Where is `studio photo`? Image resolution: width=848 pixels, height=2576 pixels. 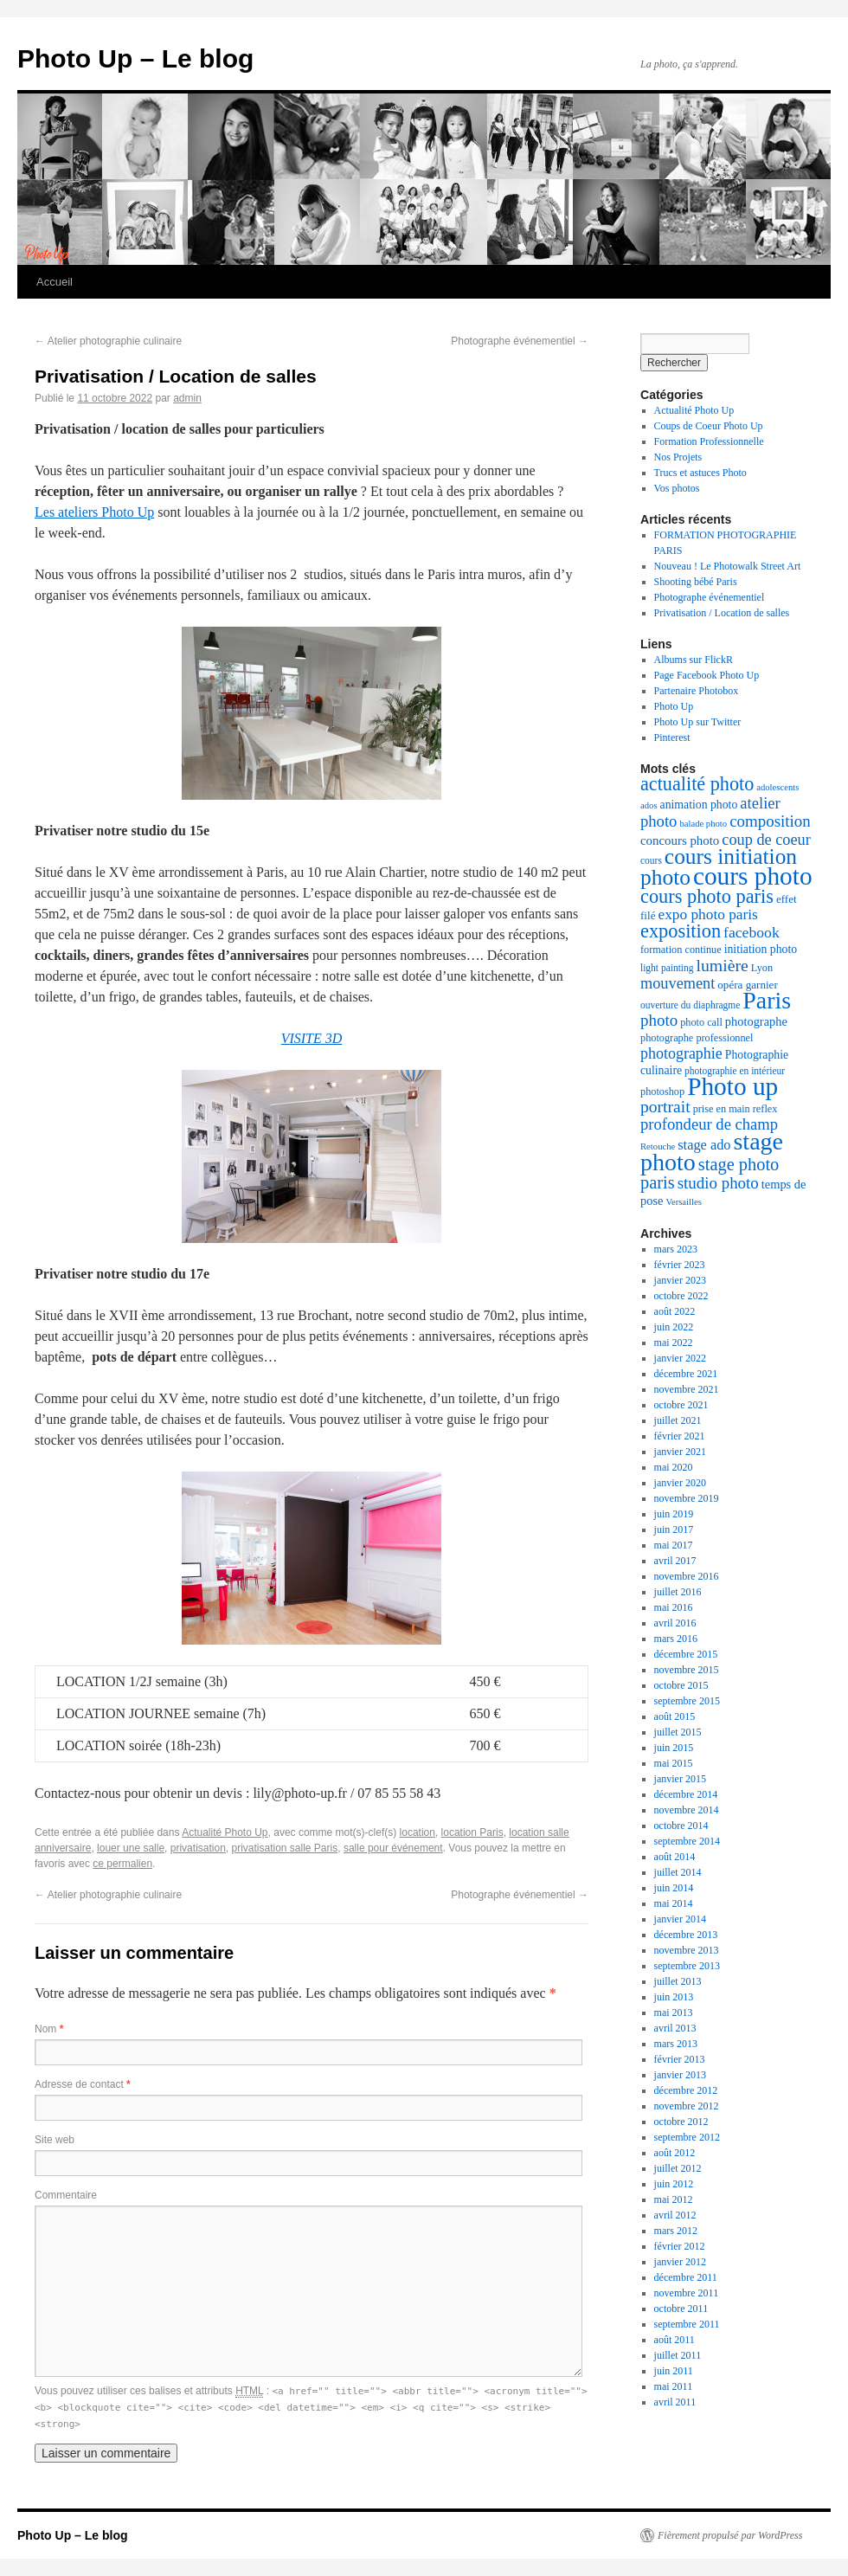 studio photo is located at coordinates (718, 1183).